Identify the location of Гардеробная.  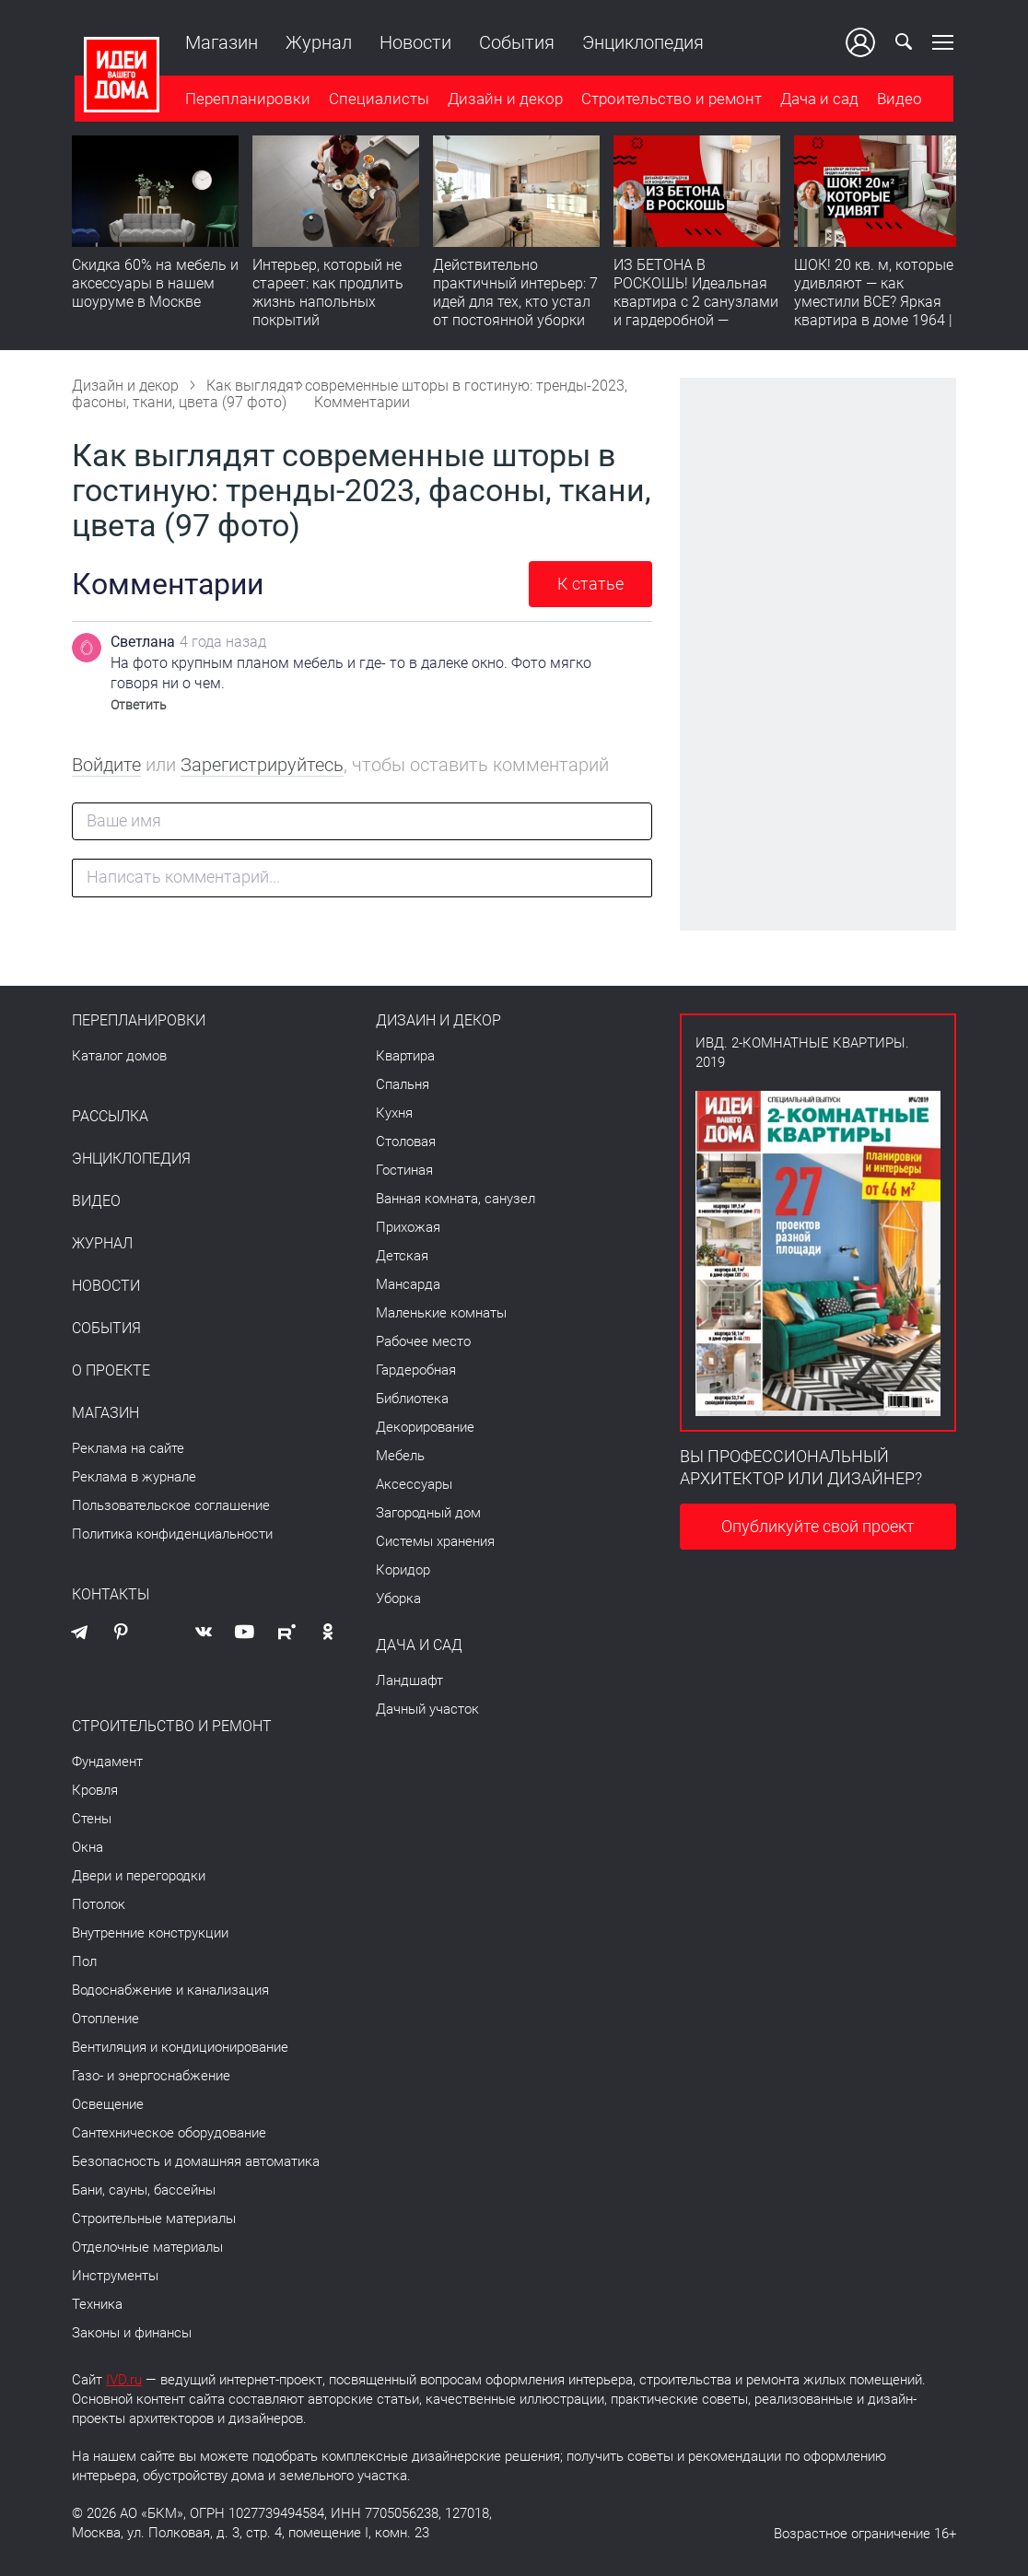
(416, 1370).